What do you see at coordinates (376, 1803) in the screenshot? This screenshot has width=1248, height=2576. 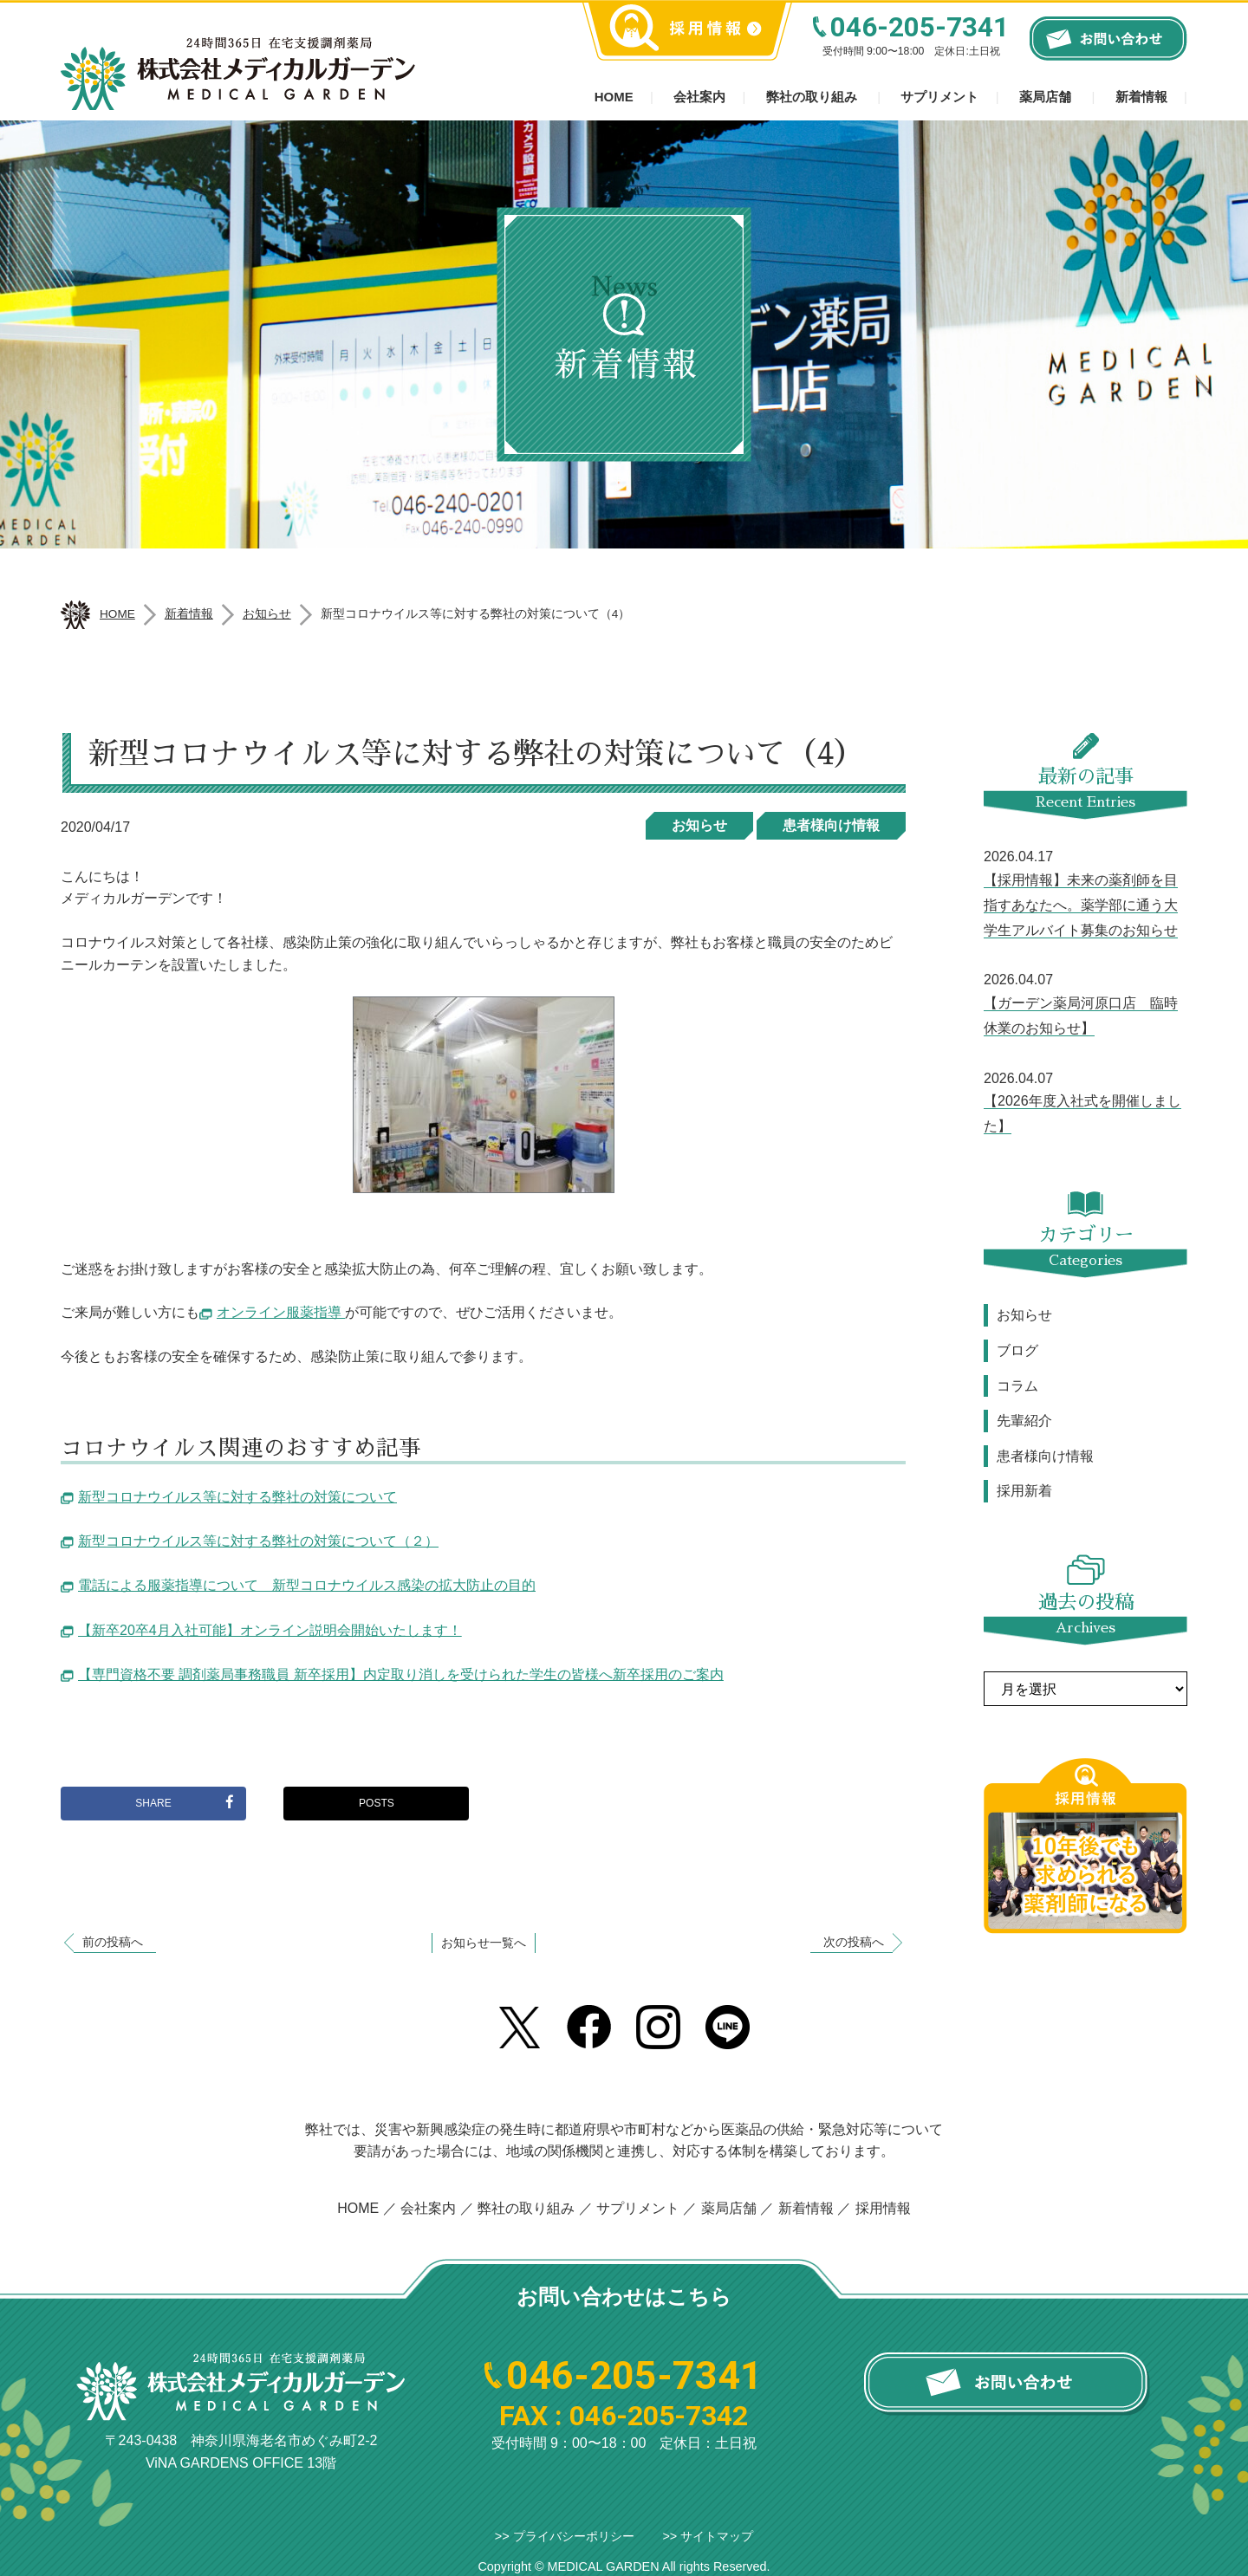 I see `POSTS` at bounding box center [376, 1803].